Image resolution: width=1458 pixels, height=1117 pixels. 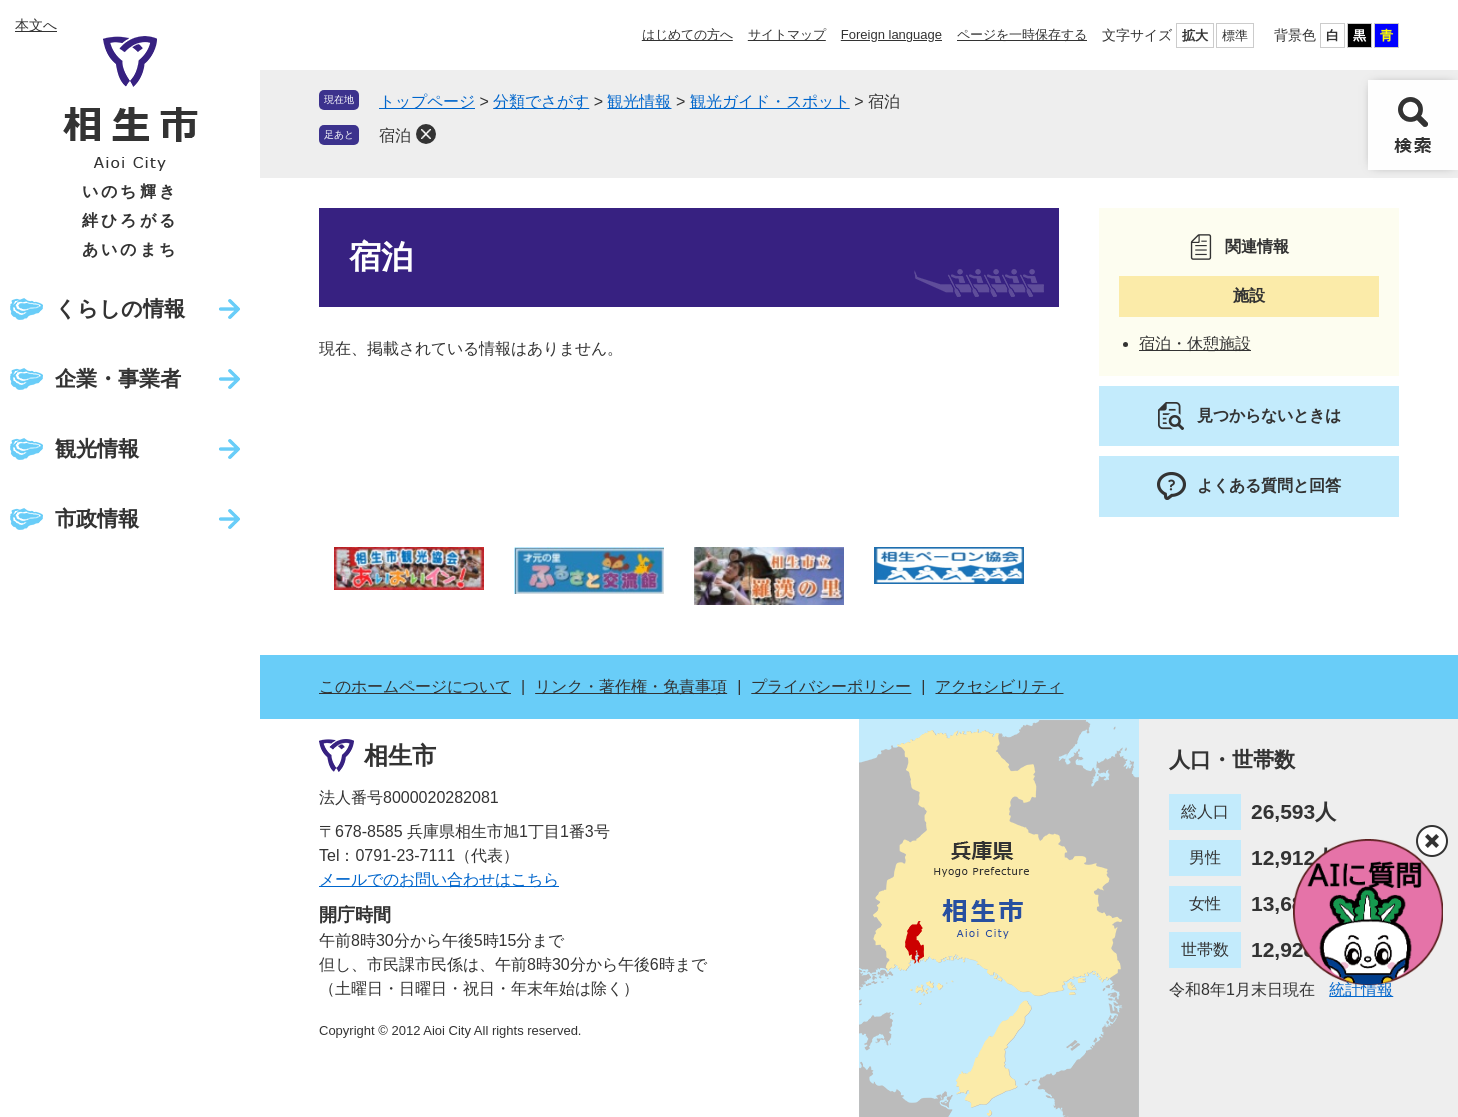 What do you see at coordinates (427, 101) in the screenshot?
I see `トップページ` at bounding box center [427, 101].